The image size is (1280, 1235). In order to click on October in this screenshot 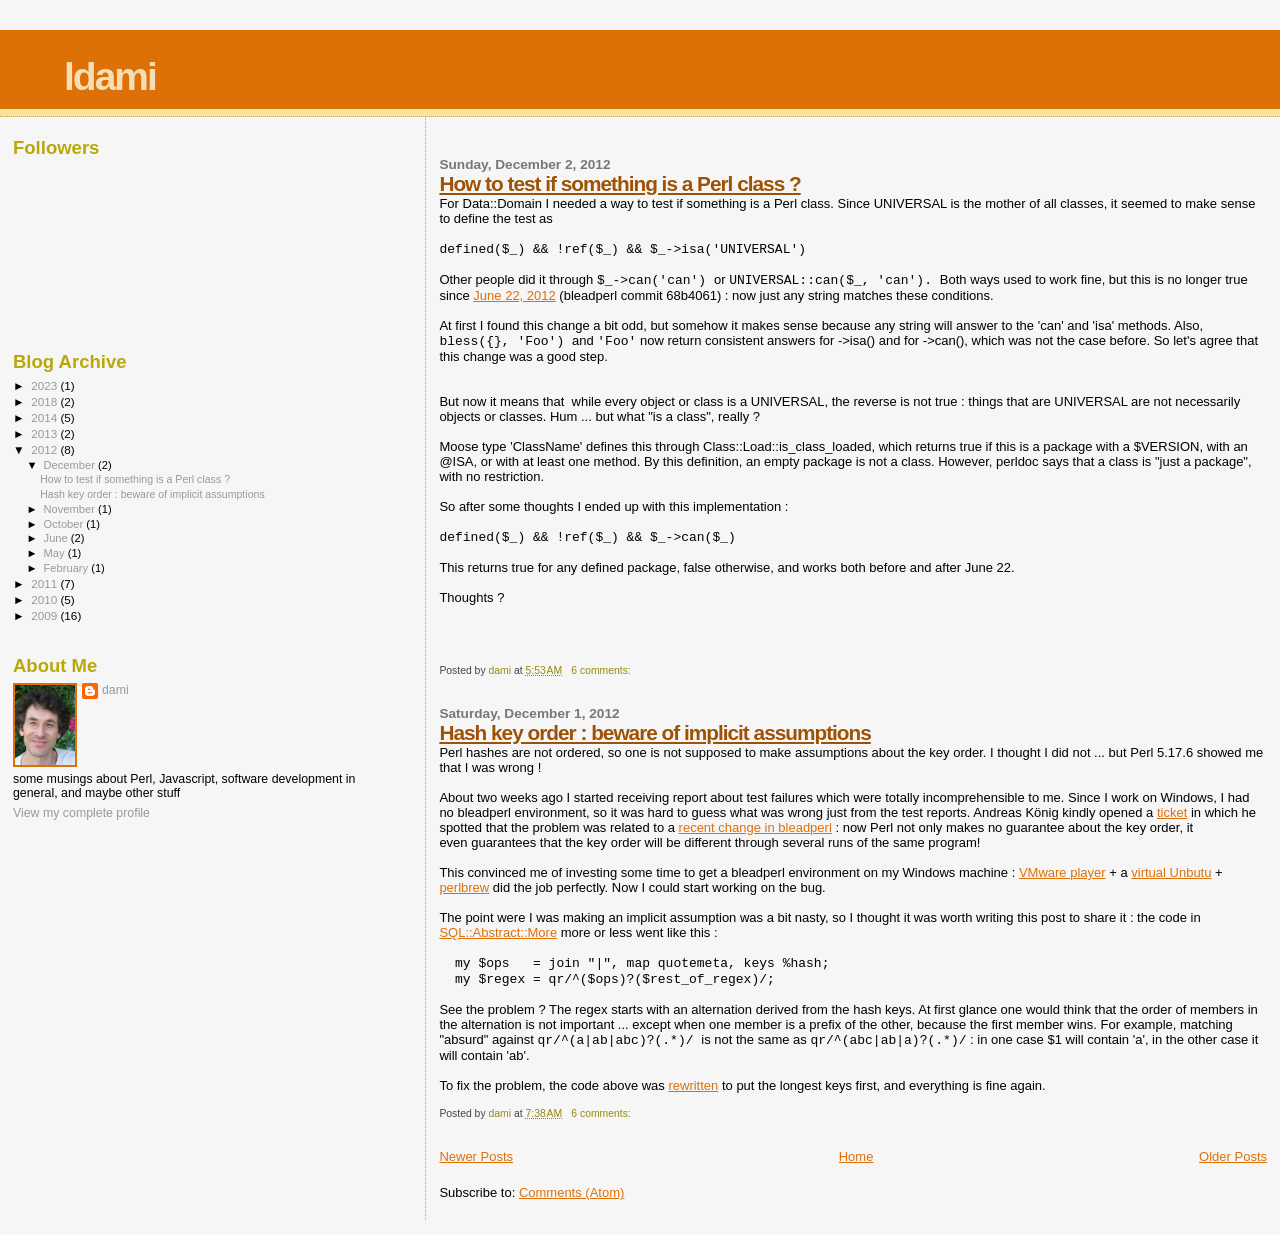, I will do `click(65, 524)`.